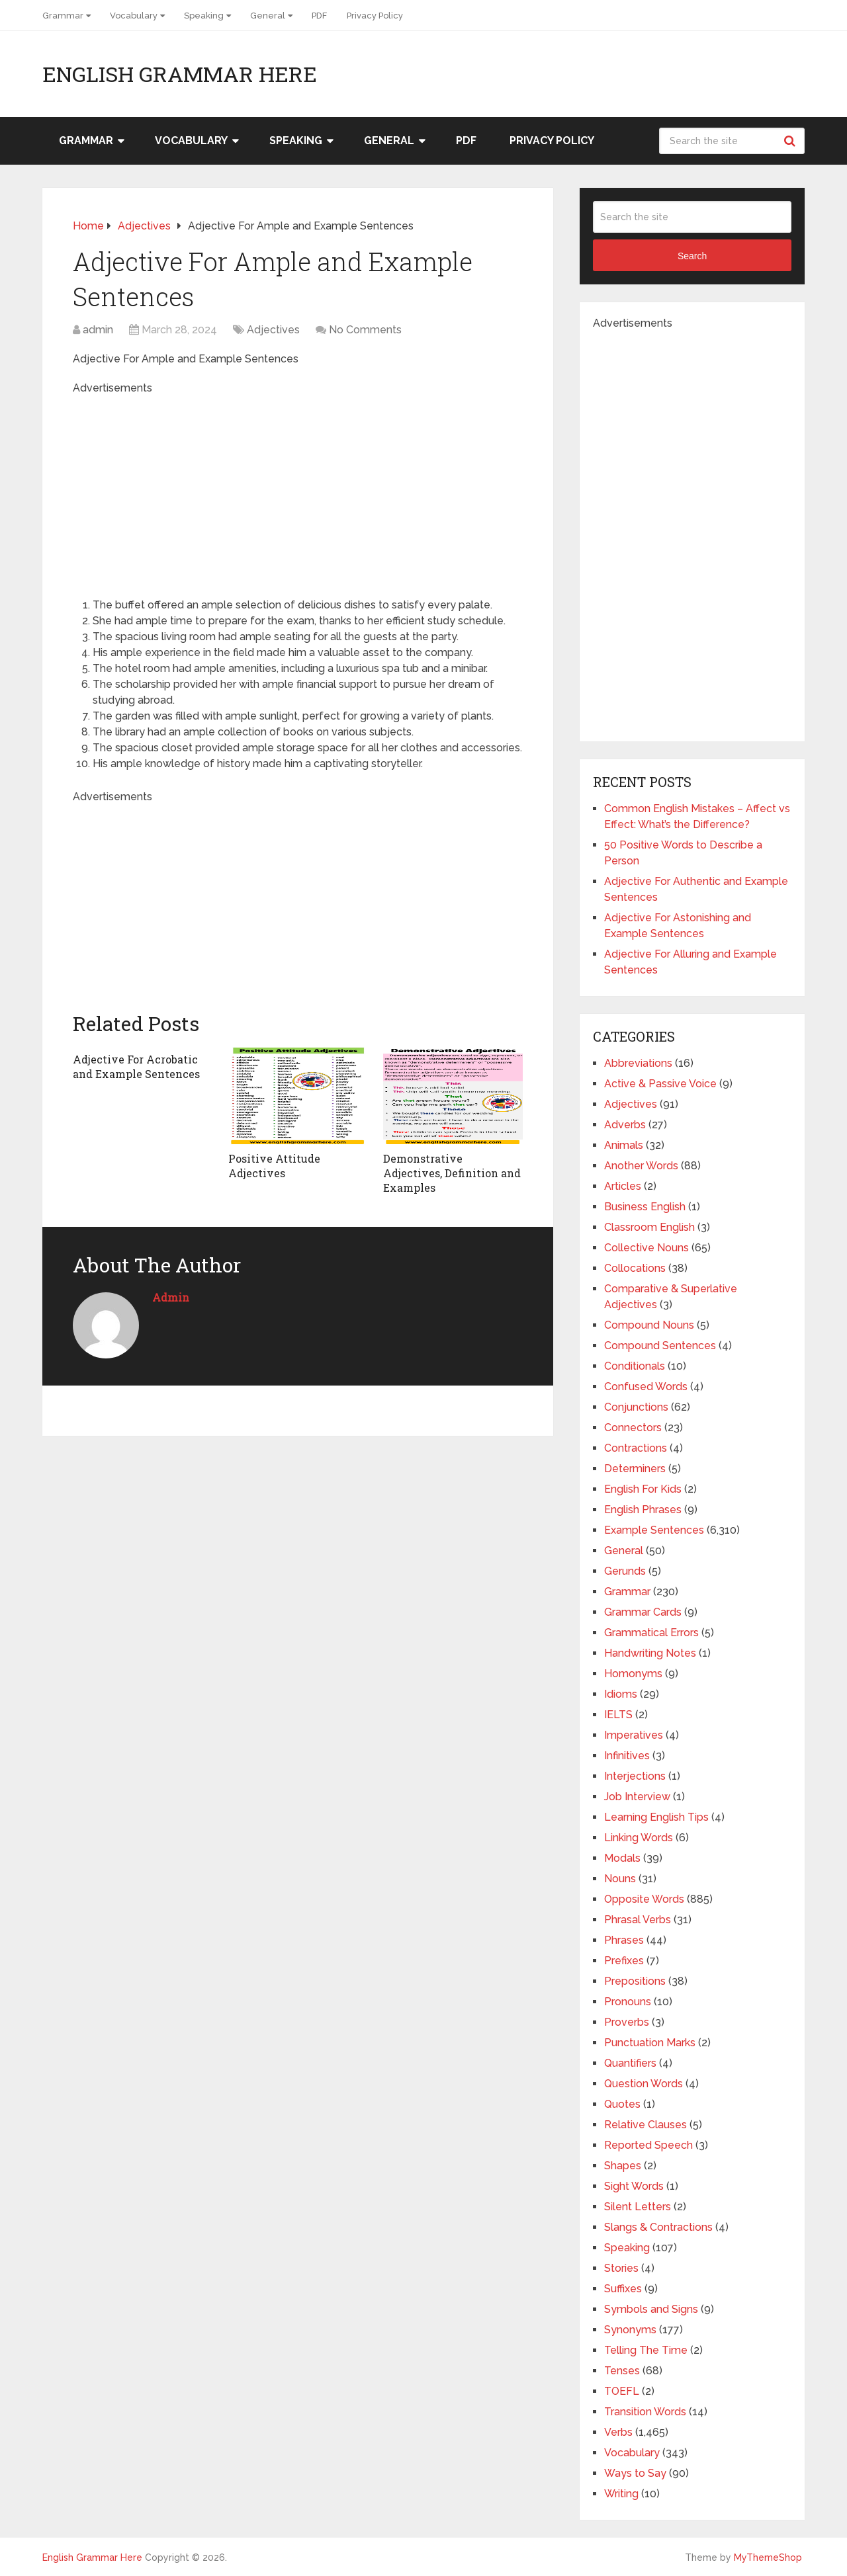 The image size is (847, 2576). I want to click on Conditionals, so click(634, 1366).